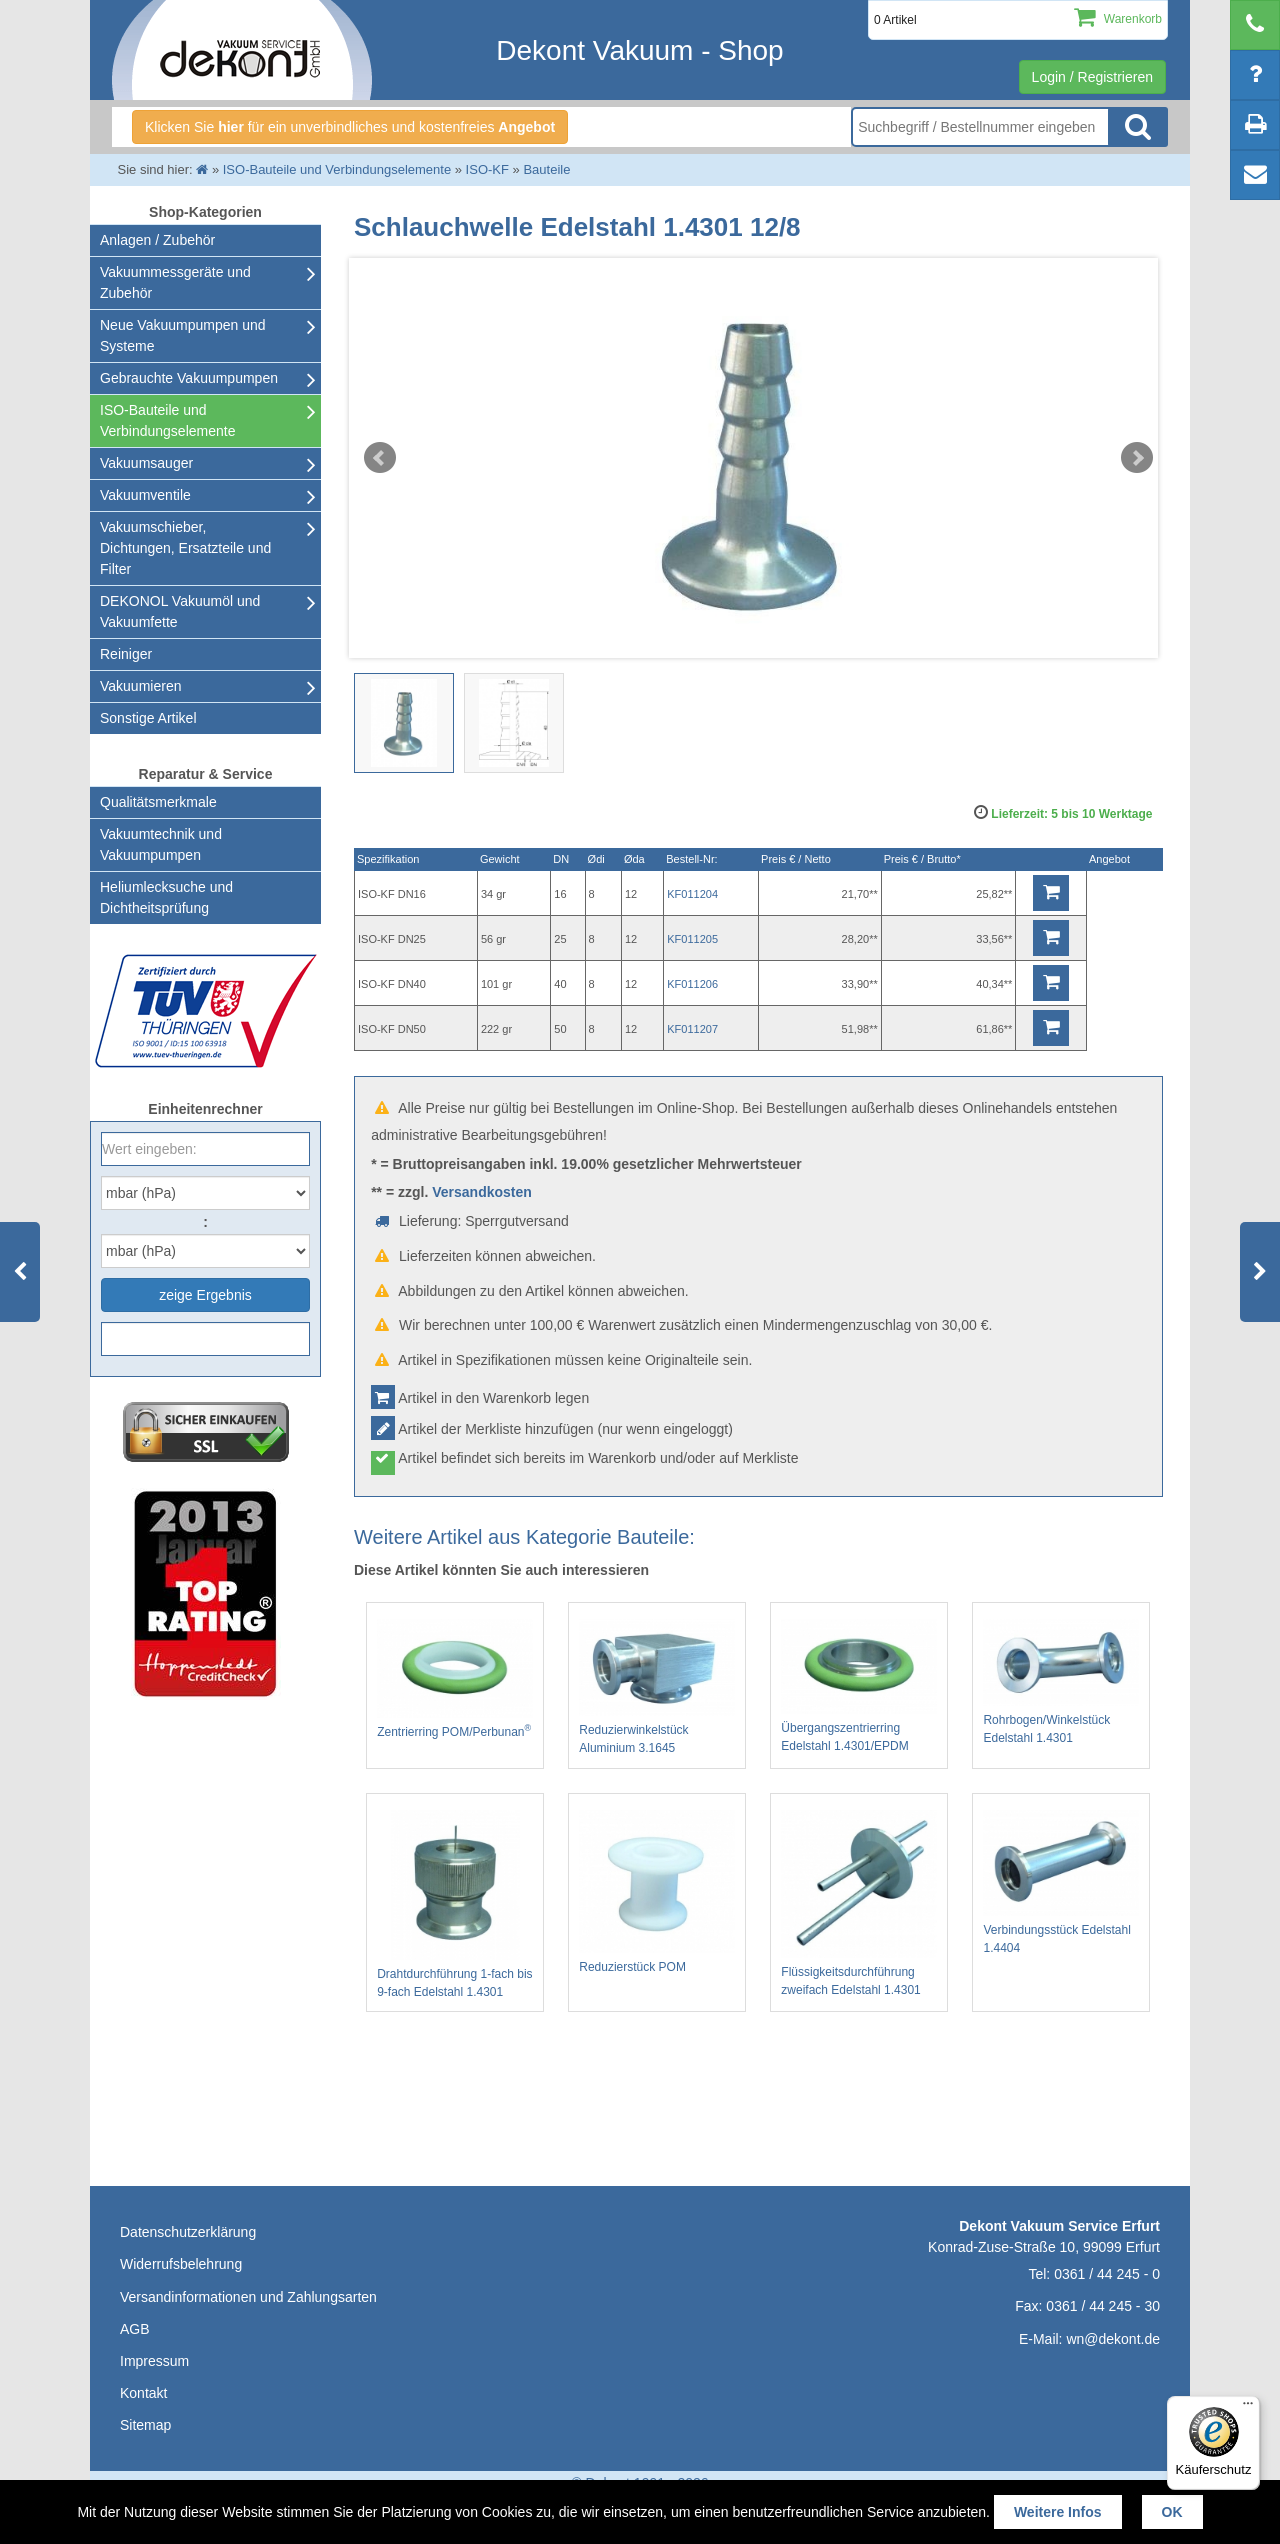 This screenshot has height=2544, width=1280. I want to click on Heliumlecksuche undDichtheitsprüfung, so click(166, 897).